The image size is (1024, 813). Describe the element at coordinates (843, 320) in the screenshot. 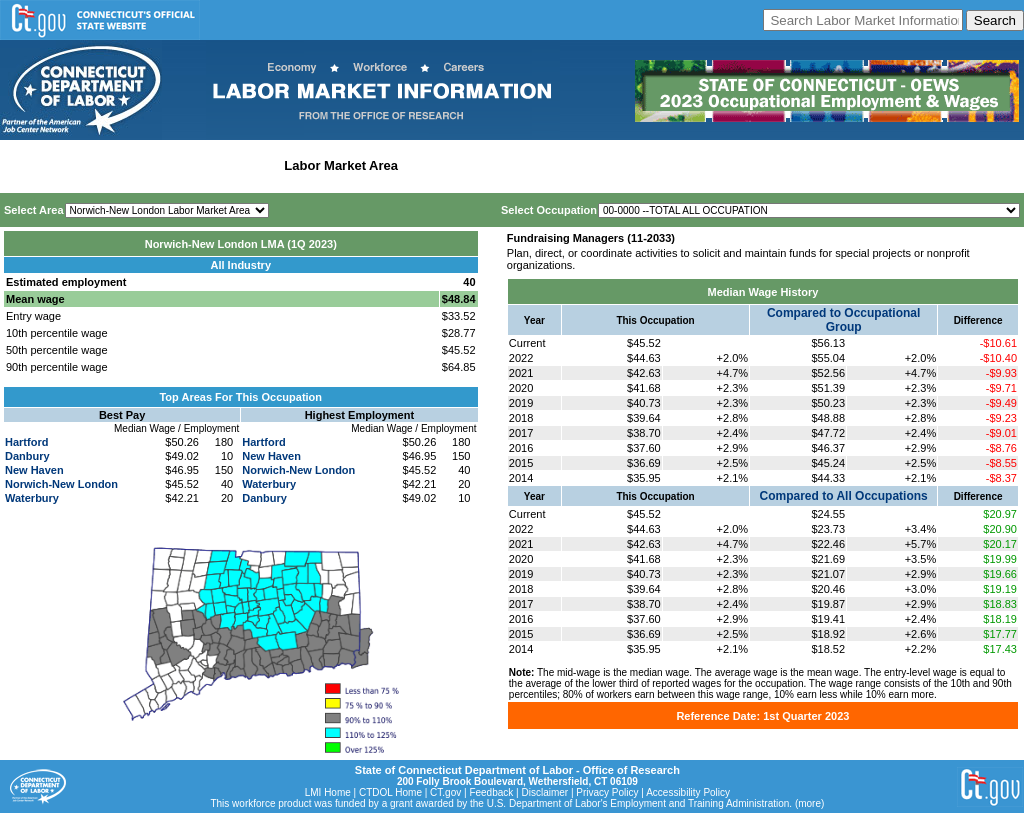

I see `Compared to Occupational Group` at that location.